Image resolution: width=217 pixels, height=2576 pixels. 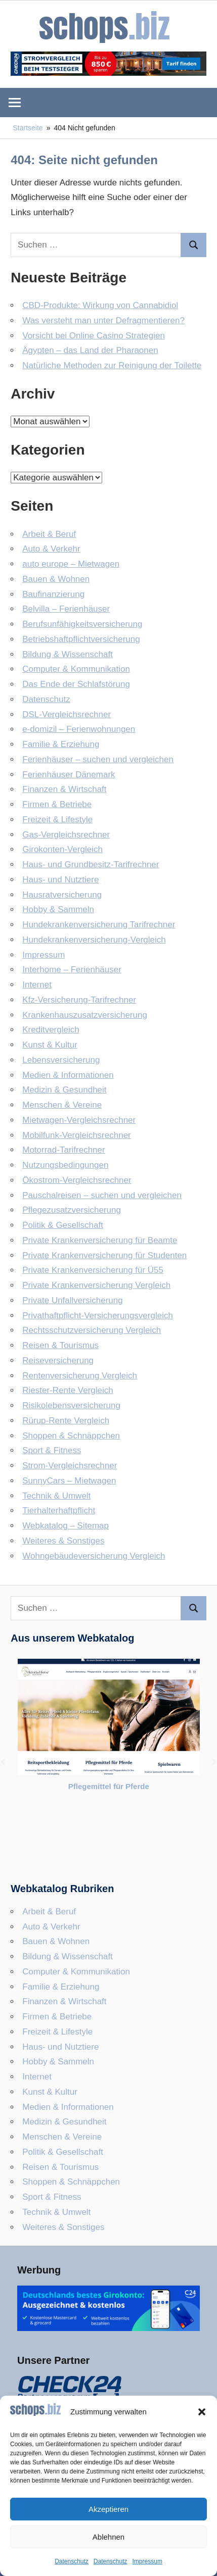 I want to click on Haus- und Nutztiere, so click(x=60, y=879).